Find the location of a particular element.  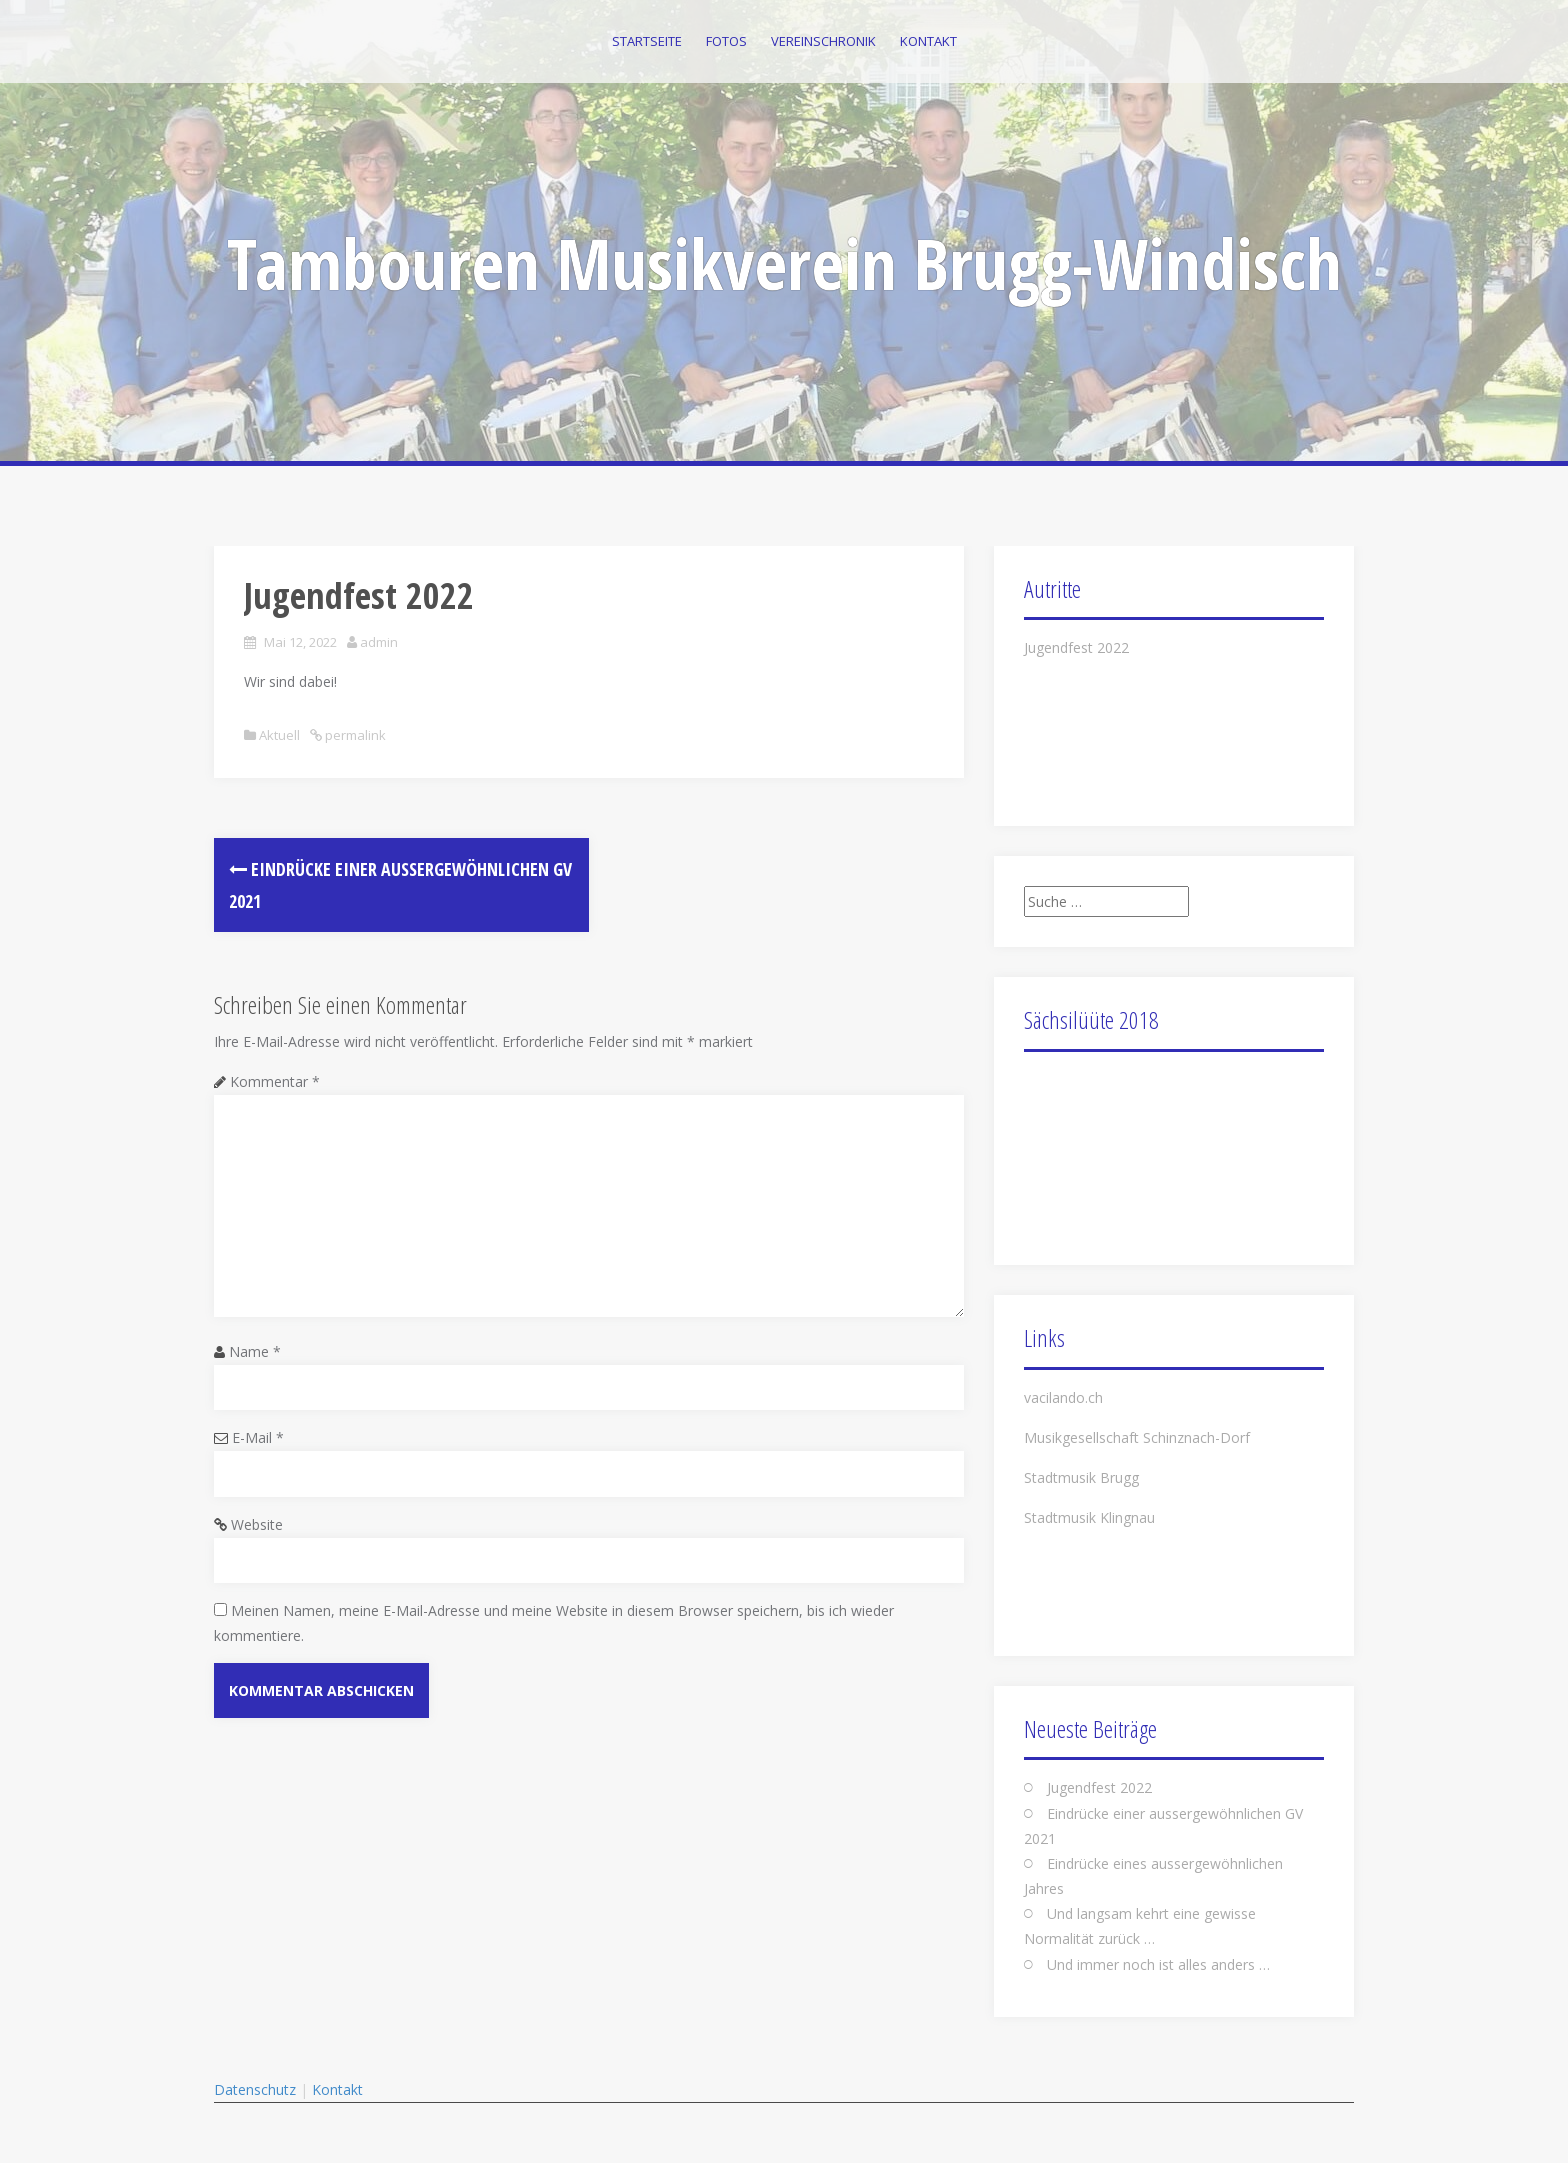

Startseite is located at coordinates (647, 41).